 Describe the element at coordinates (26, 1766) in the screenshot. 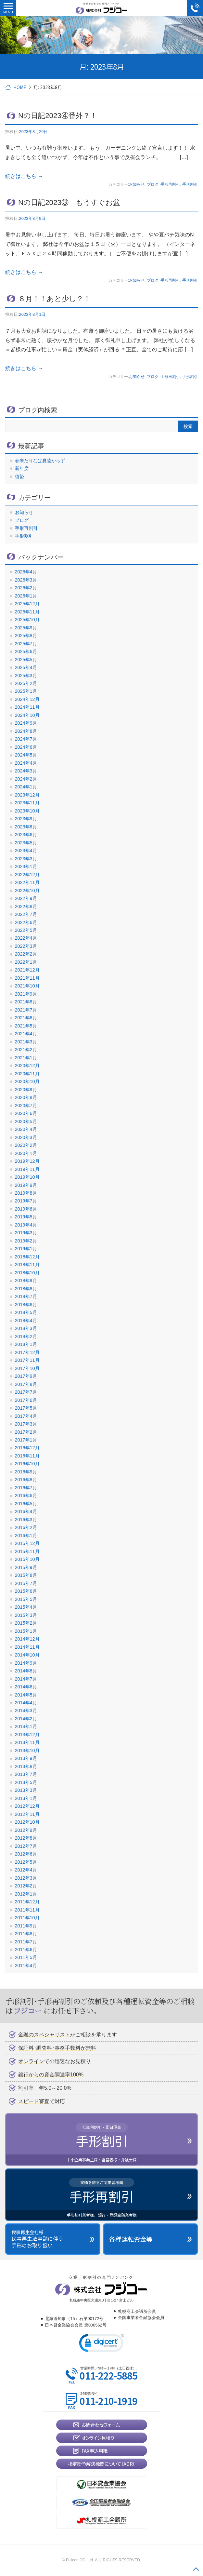

I see `2013年8月` at that location.